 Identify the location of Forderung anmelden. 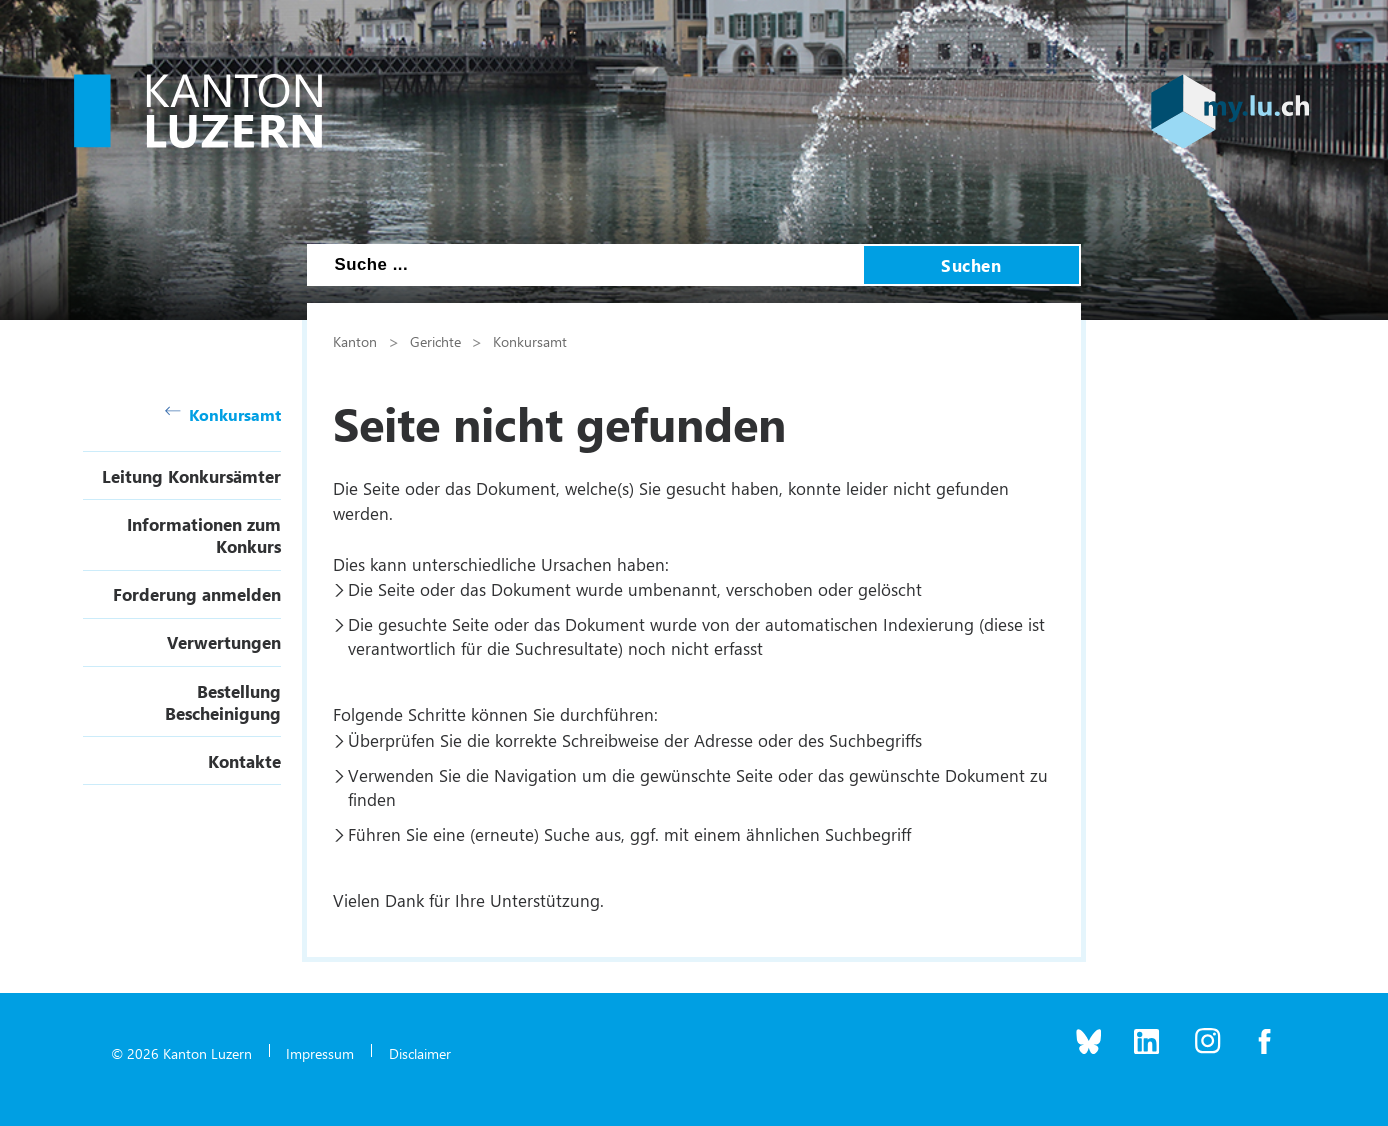
(197, 594).